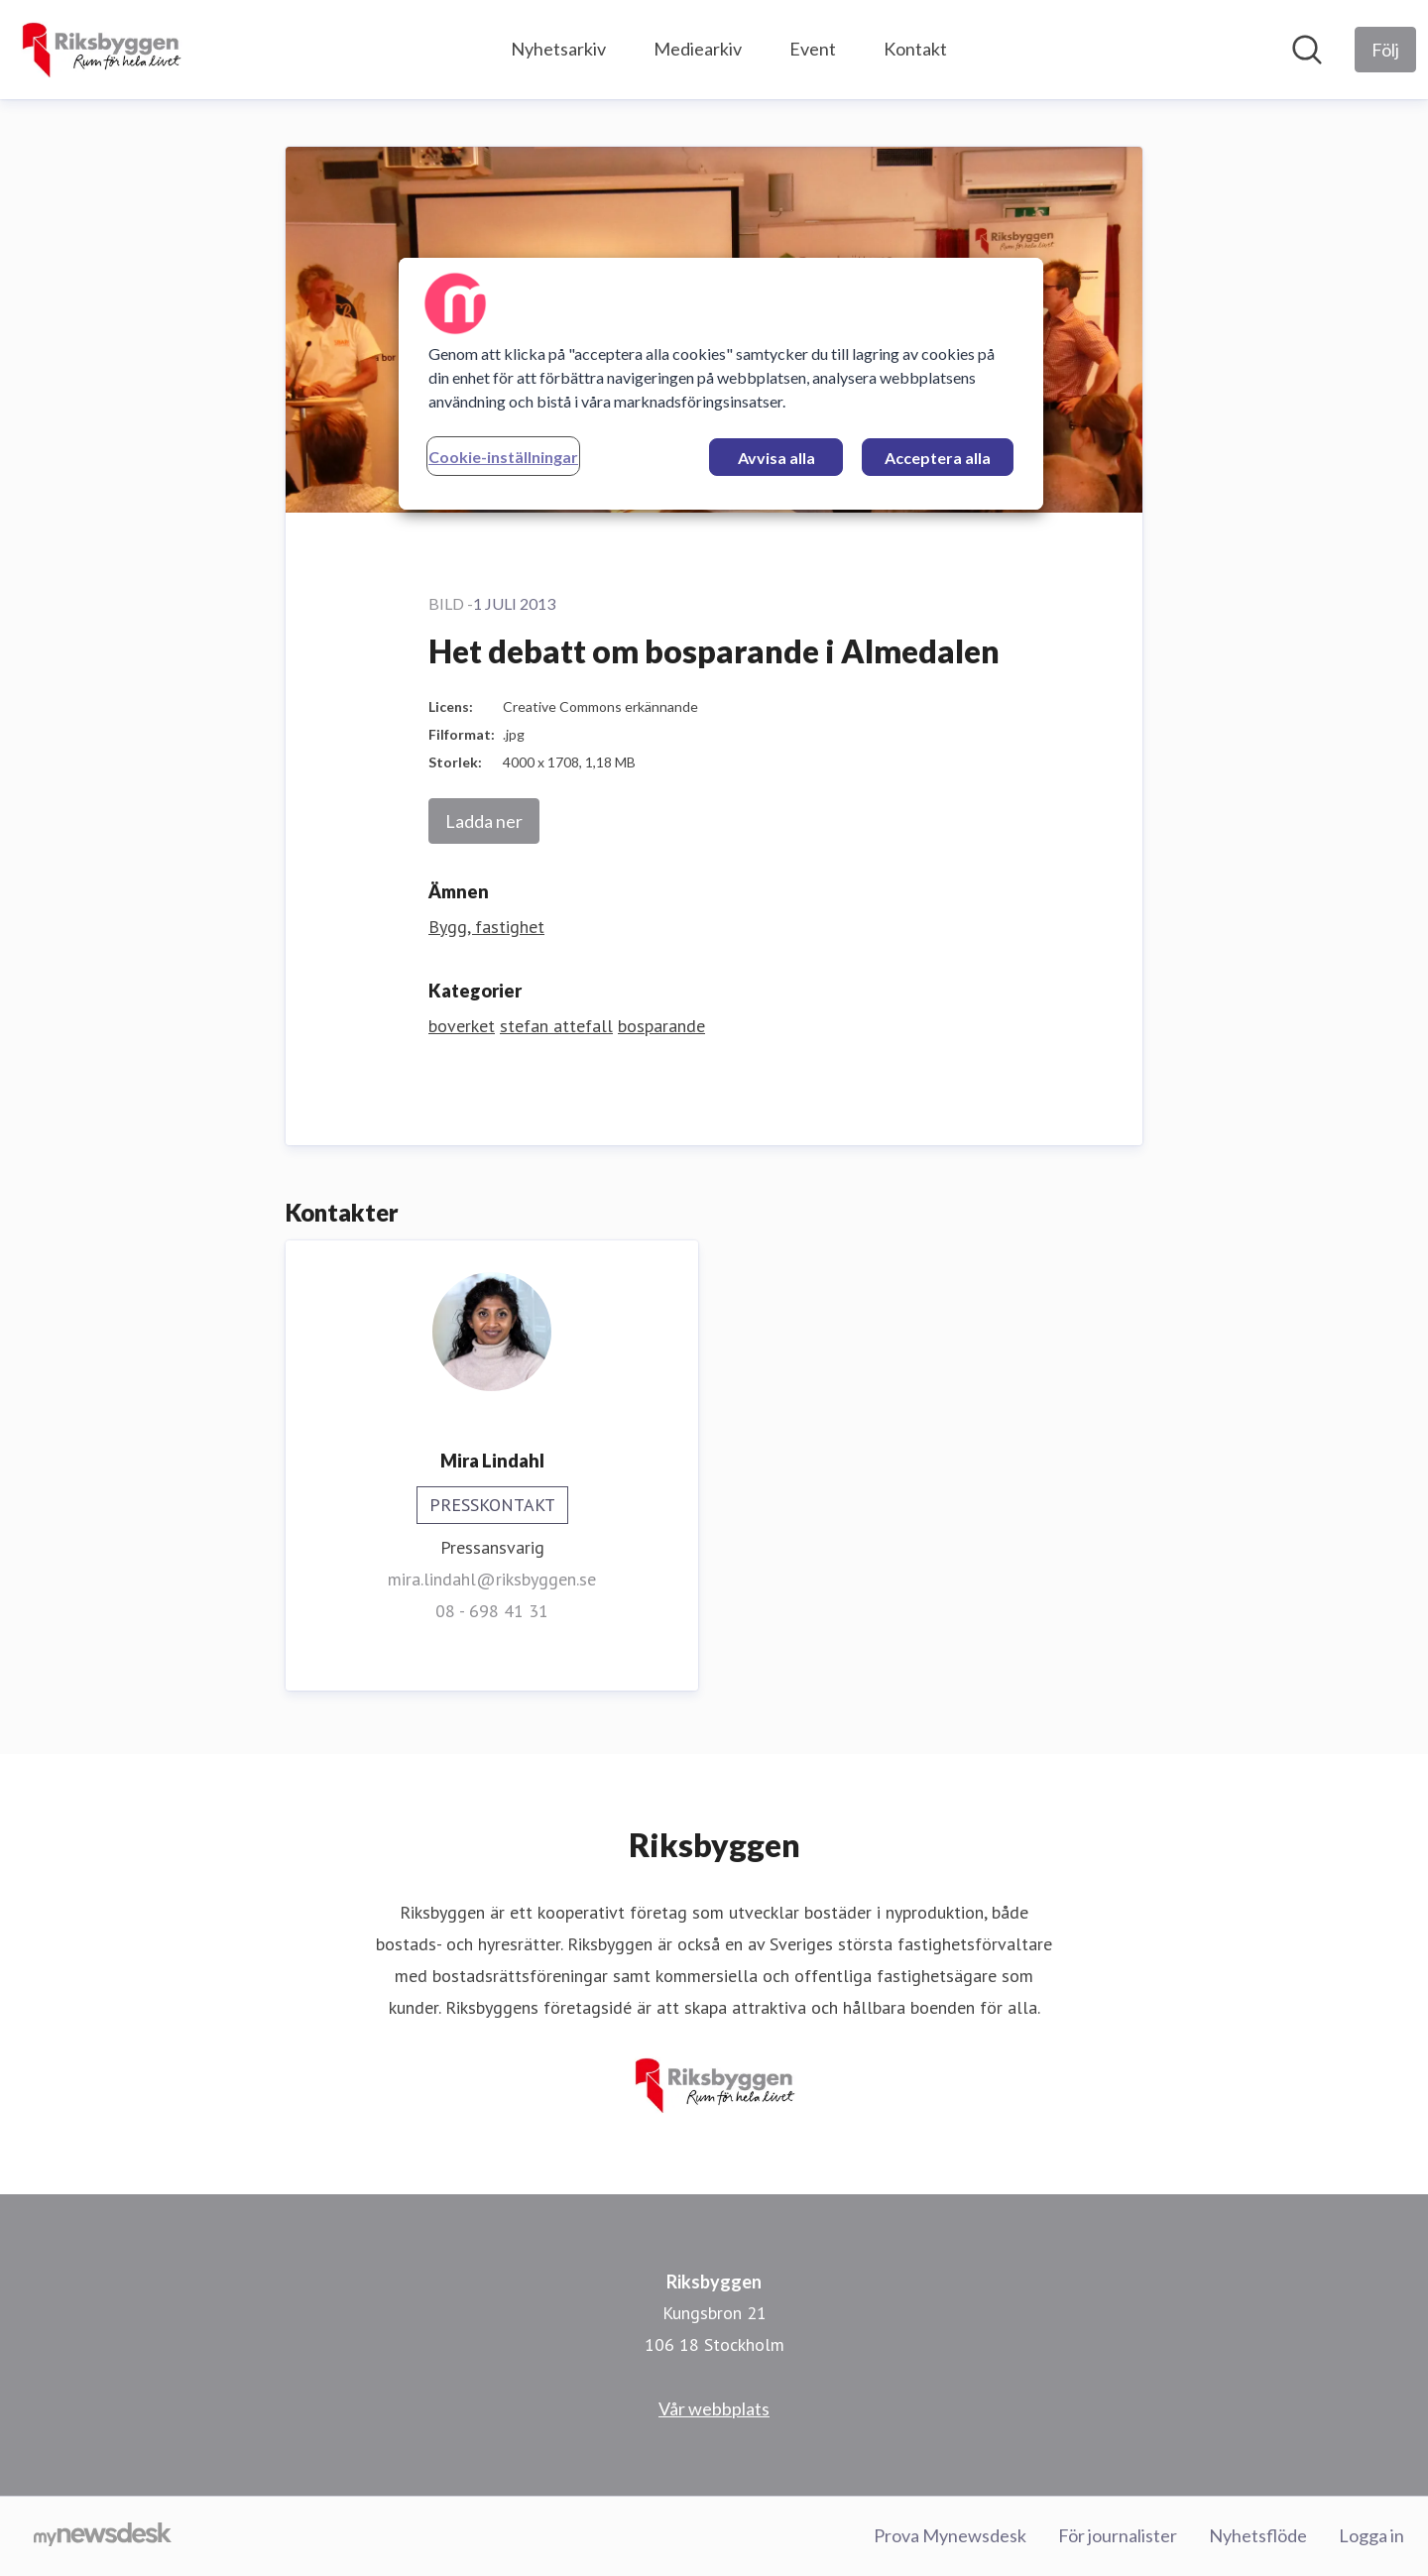  What do you see at coordinates (776, 457) in the screenshot?
I see `Avvisa alla` at bounding box center [776, 457].